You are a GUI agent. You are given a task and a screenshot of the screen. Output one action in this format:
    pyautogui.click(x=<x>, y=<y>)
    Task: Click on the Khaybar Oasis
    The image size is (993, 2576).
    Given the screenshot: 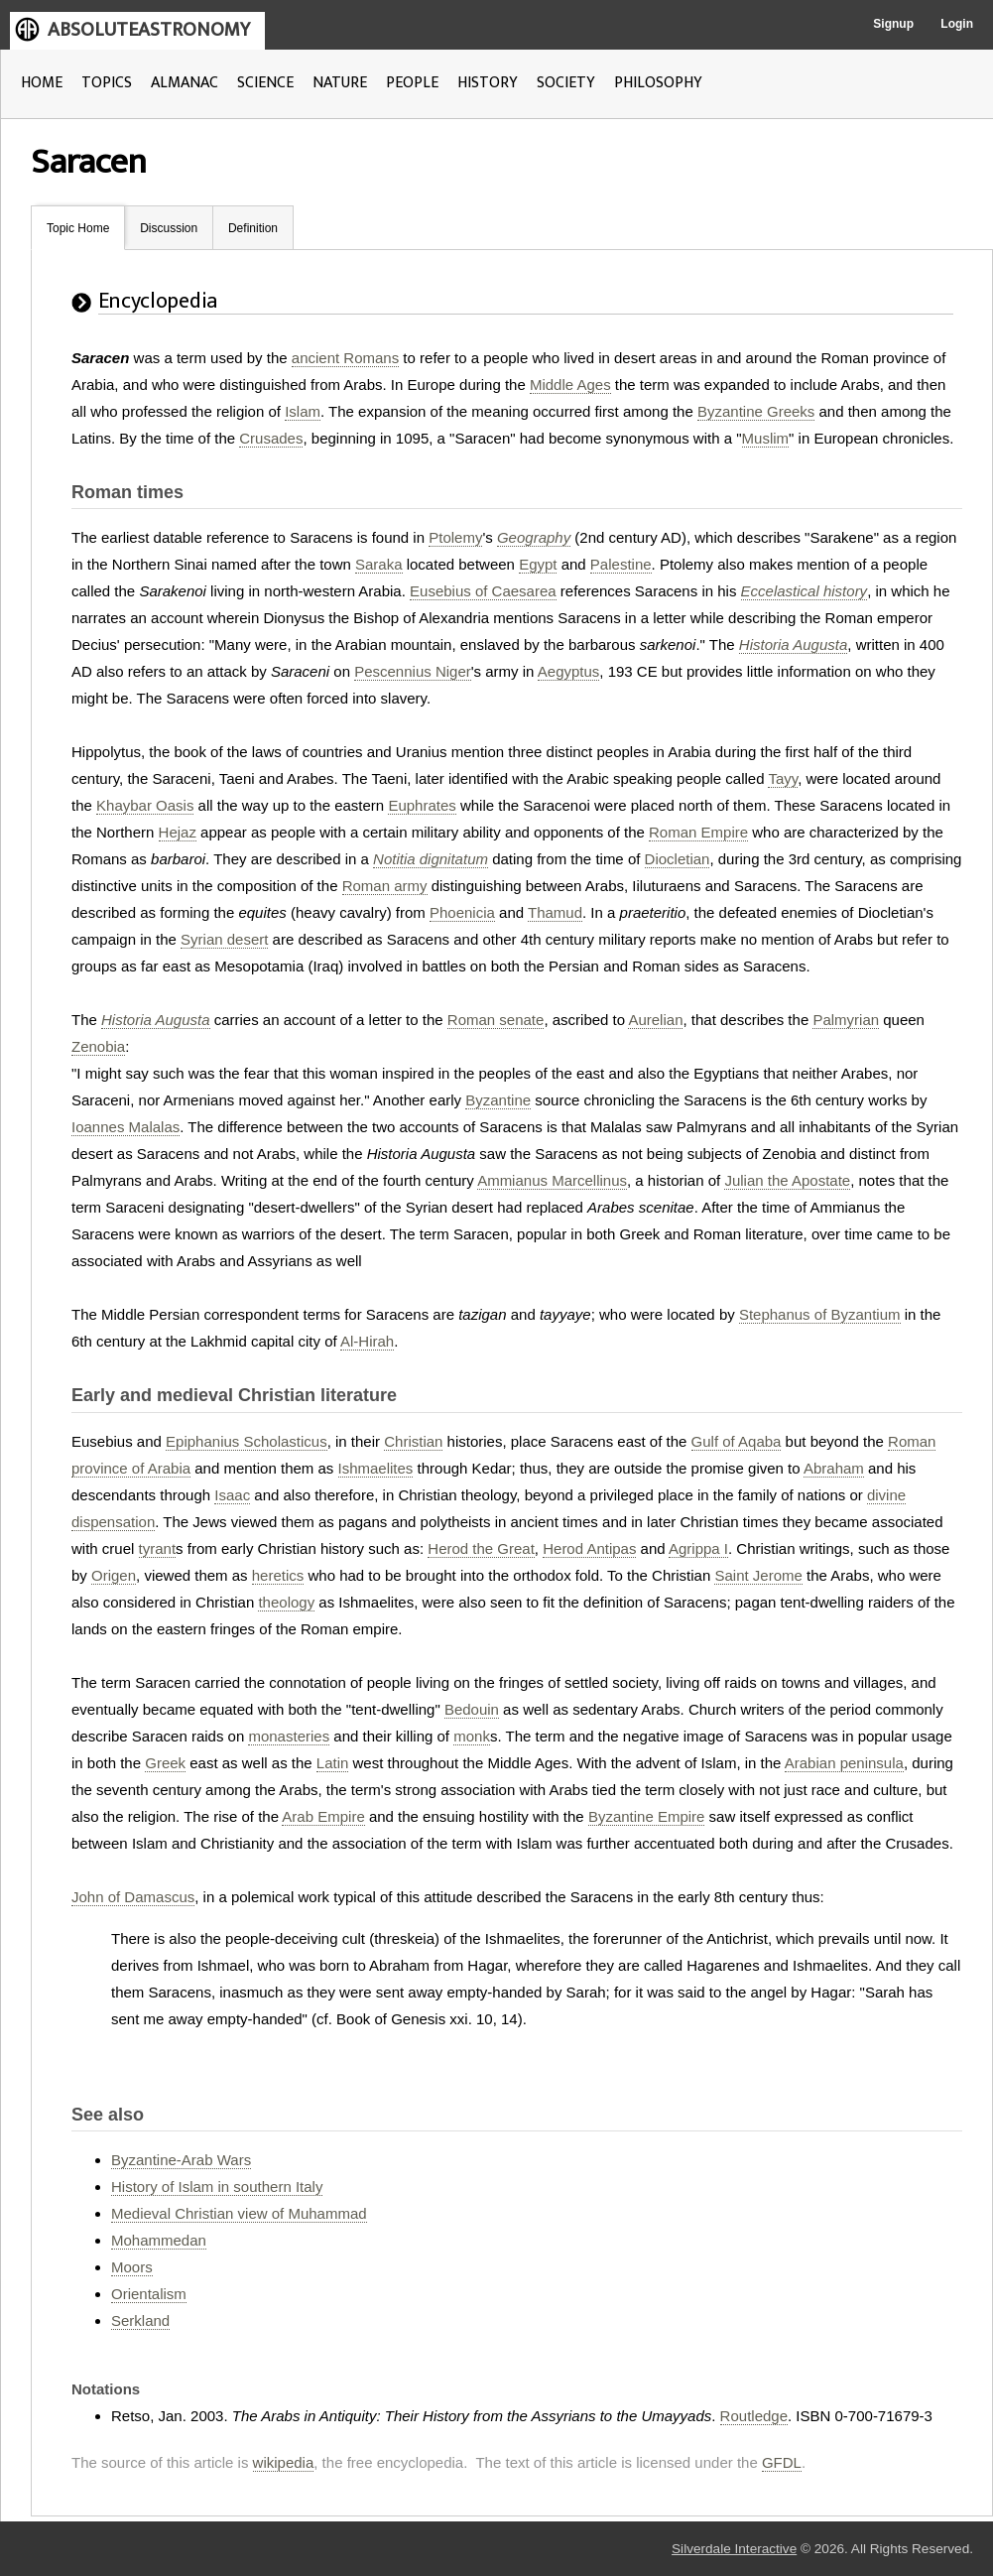 What is the action you would take?
    pyautogui.click(x=144, y=805)
    